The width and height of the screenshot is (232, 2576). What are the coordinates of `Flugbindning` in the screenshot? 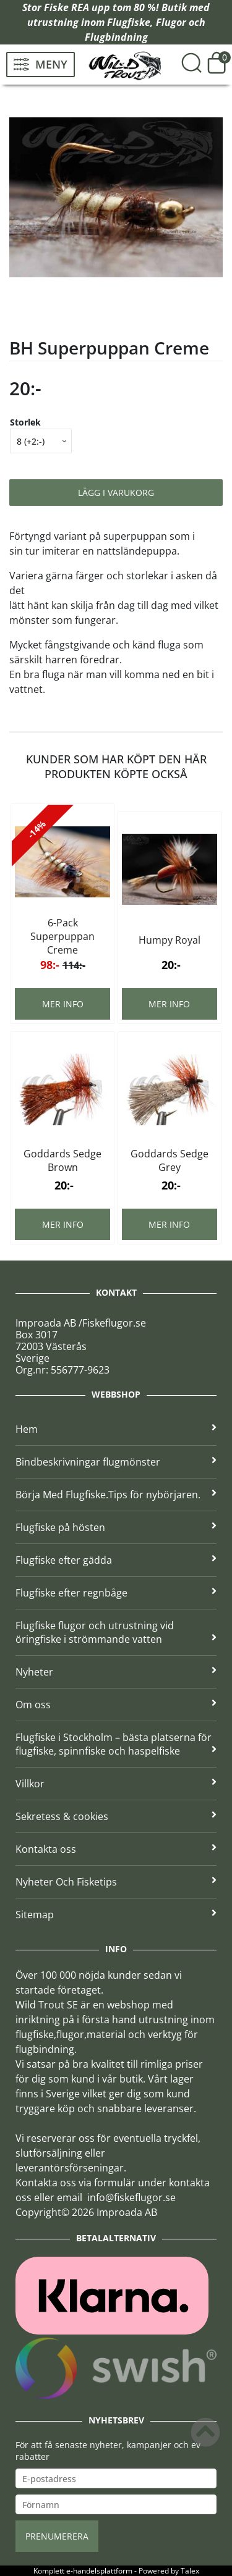 It's located at (116, 37).